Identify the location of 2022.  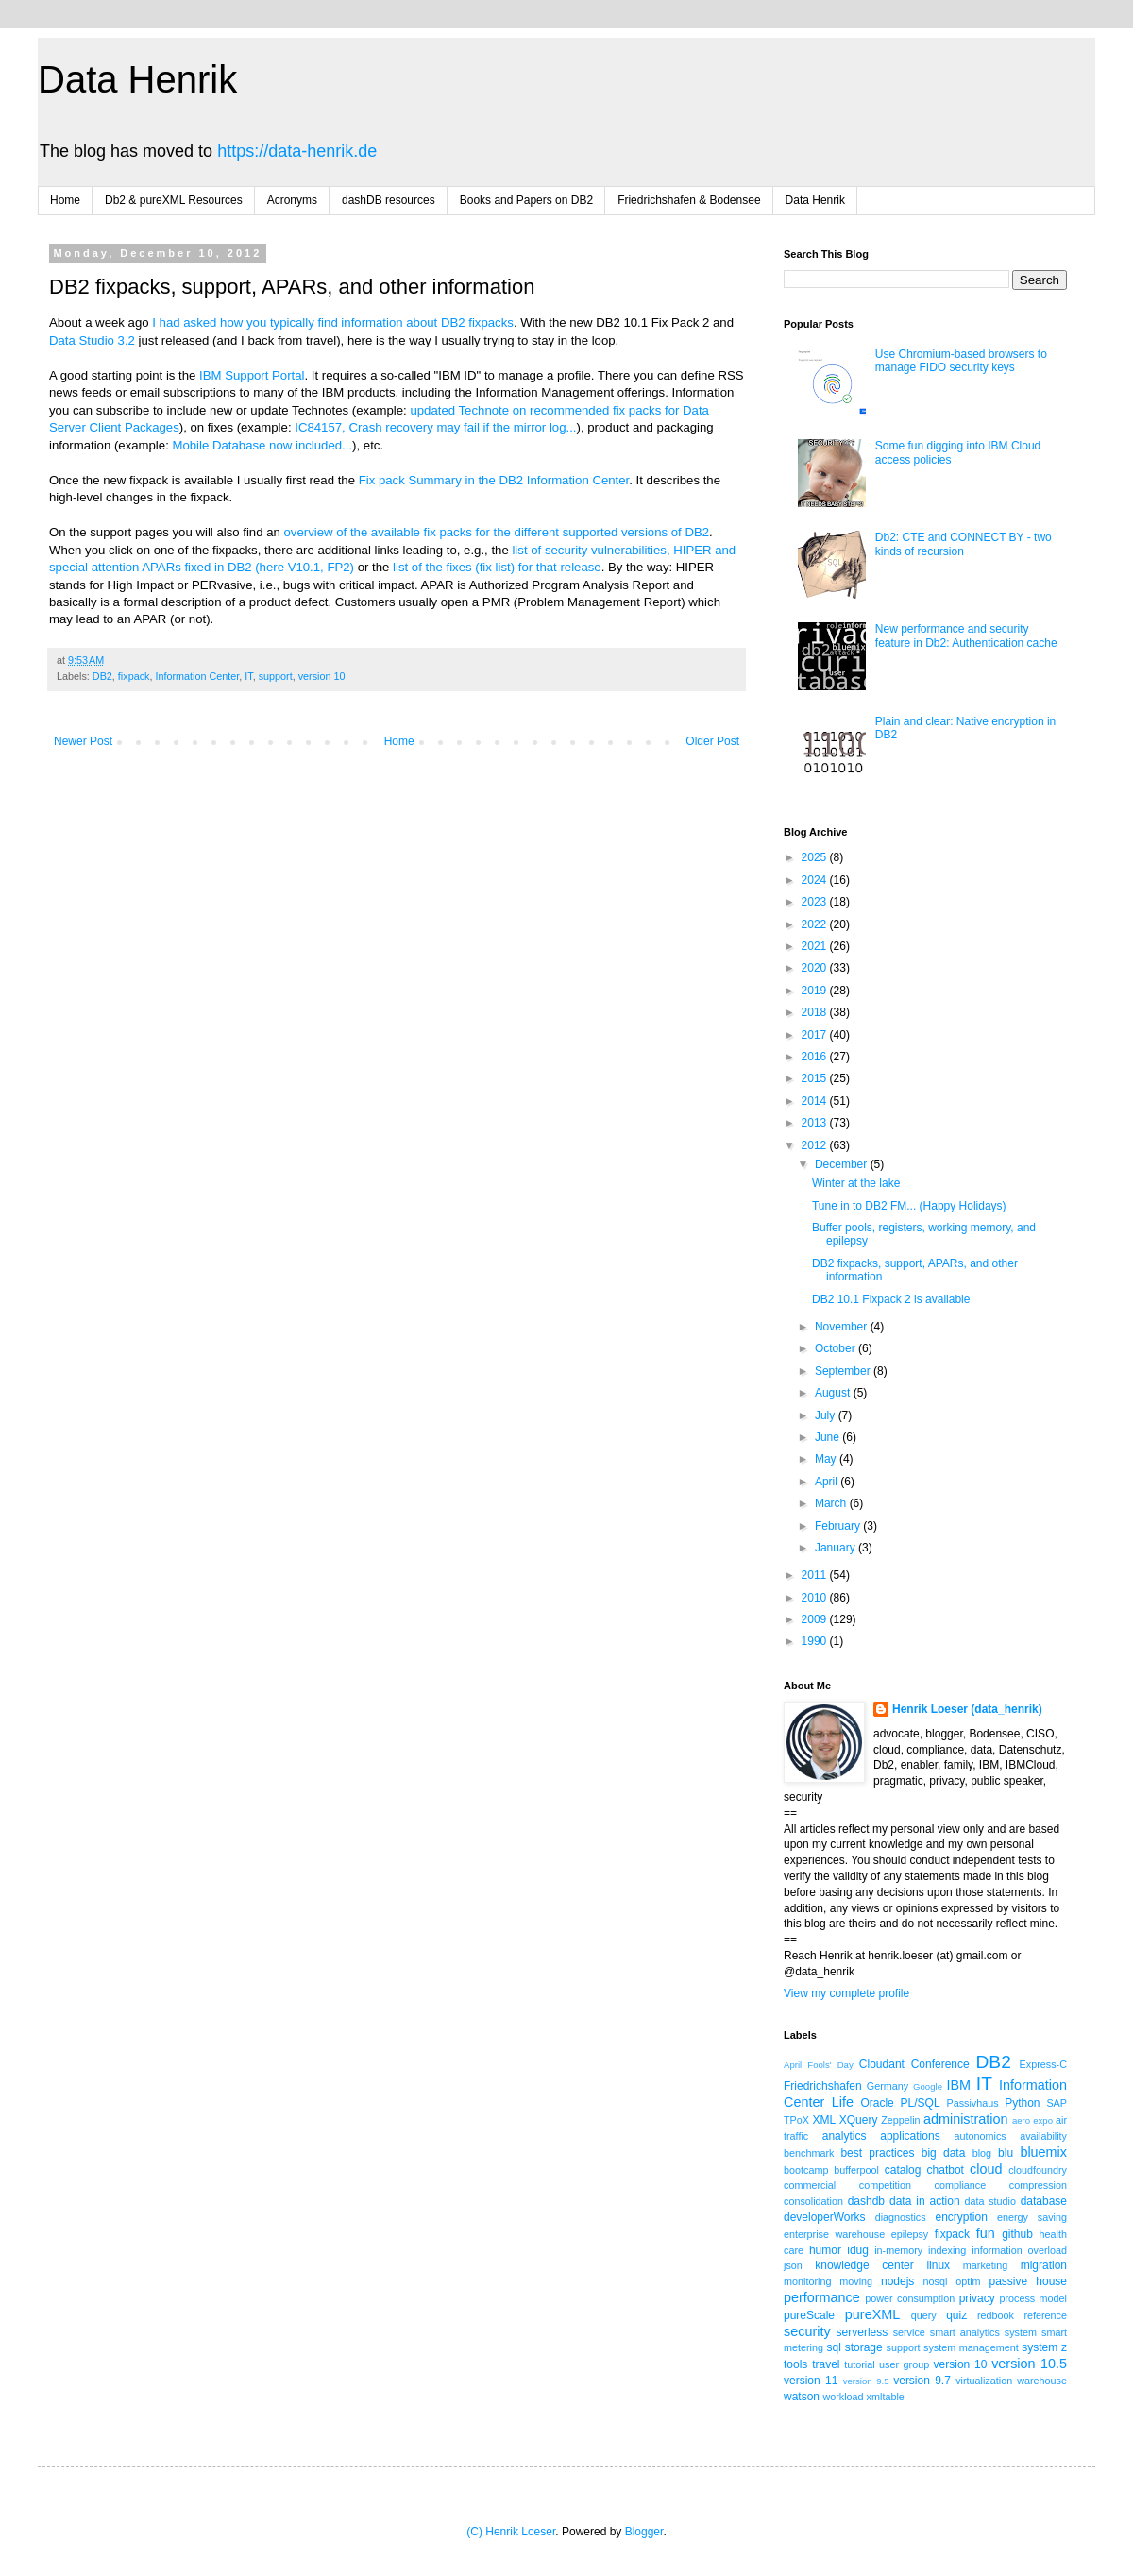
(816, 924).